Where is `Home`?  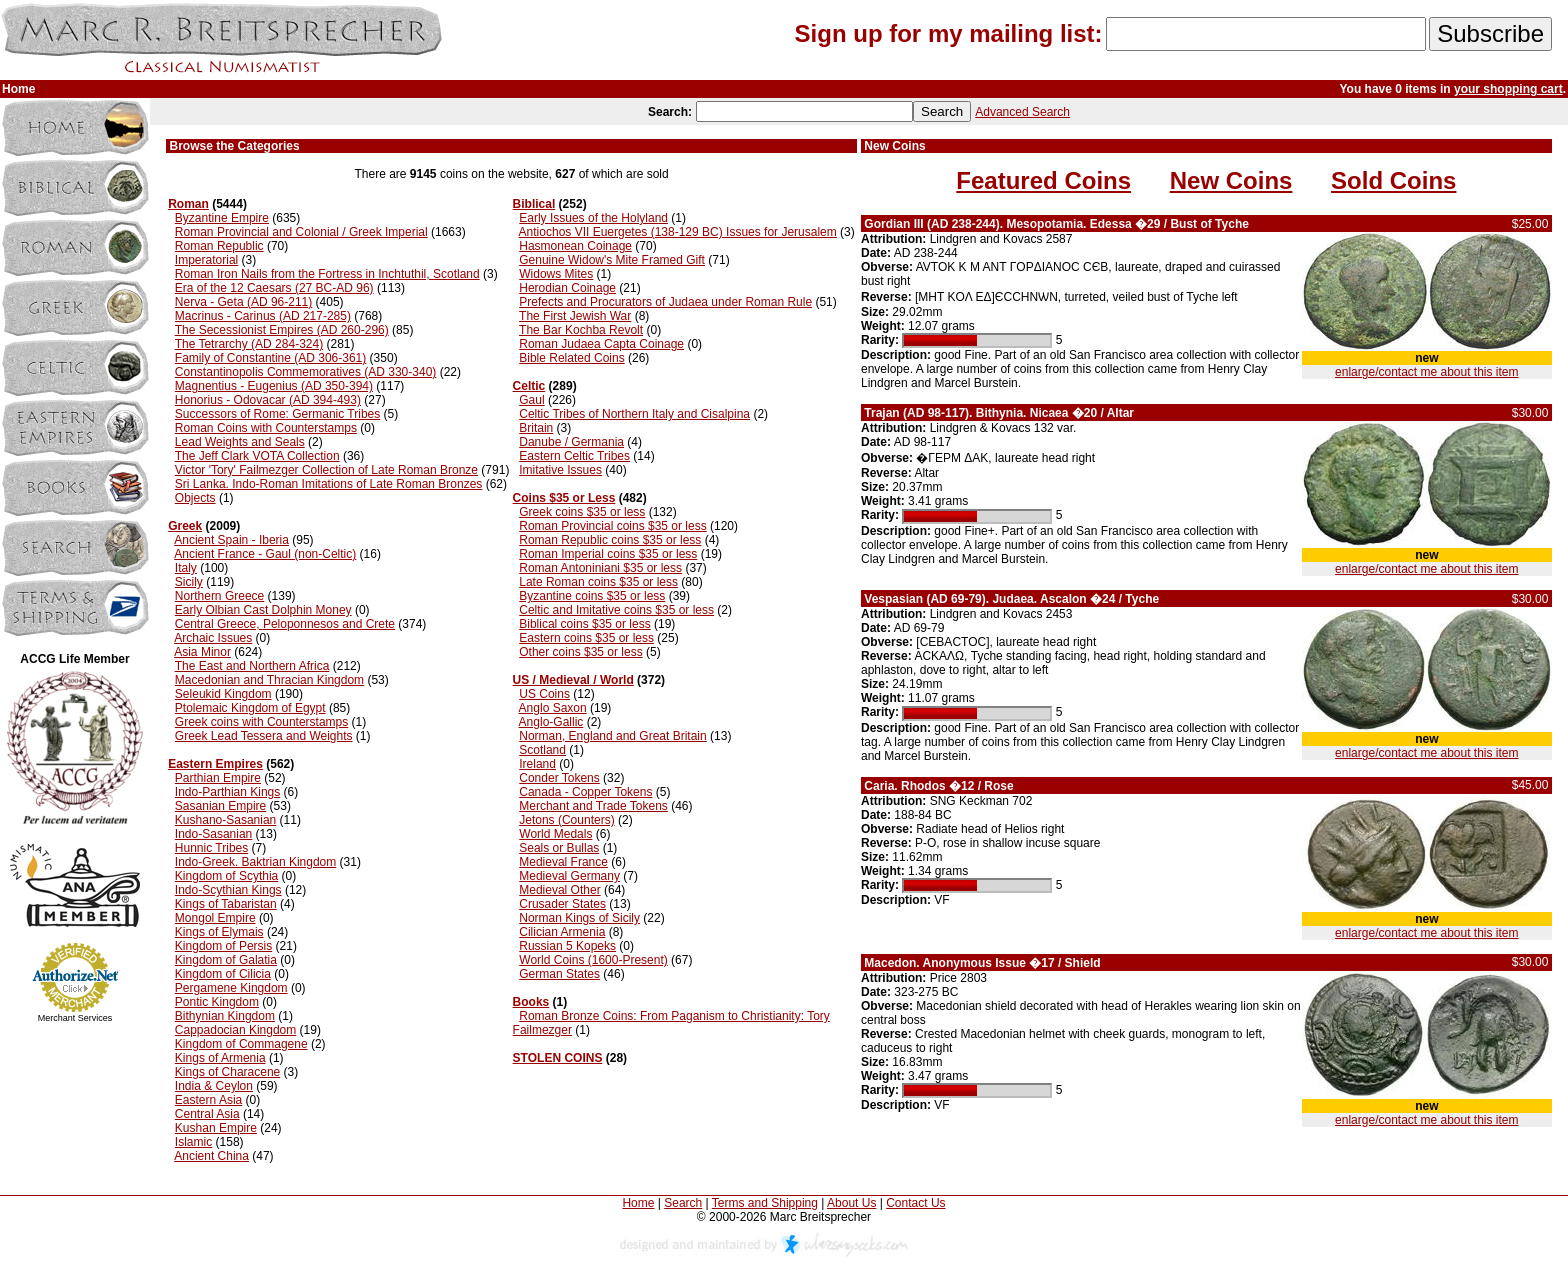
Home is located at coordinates (638, 1203).